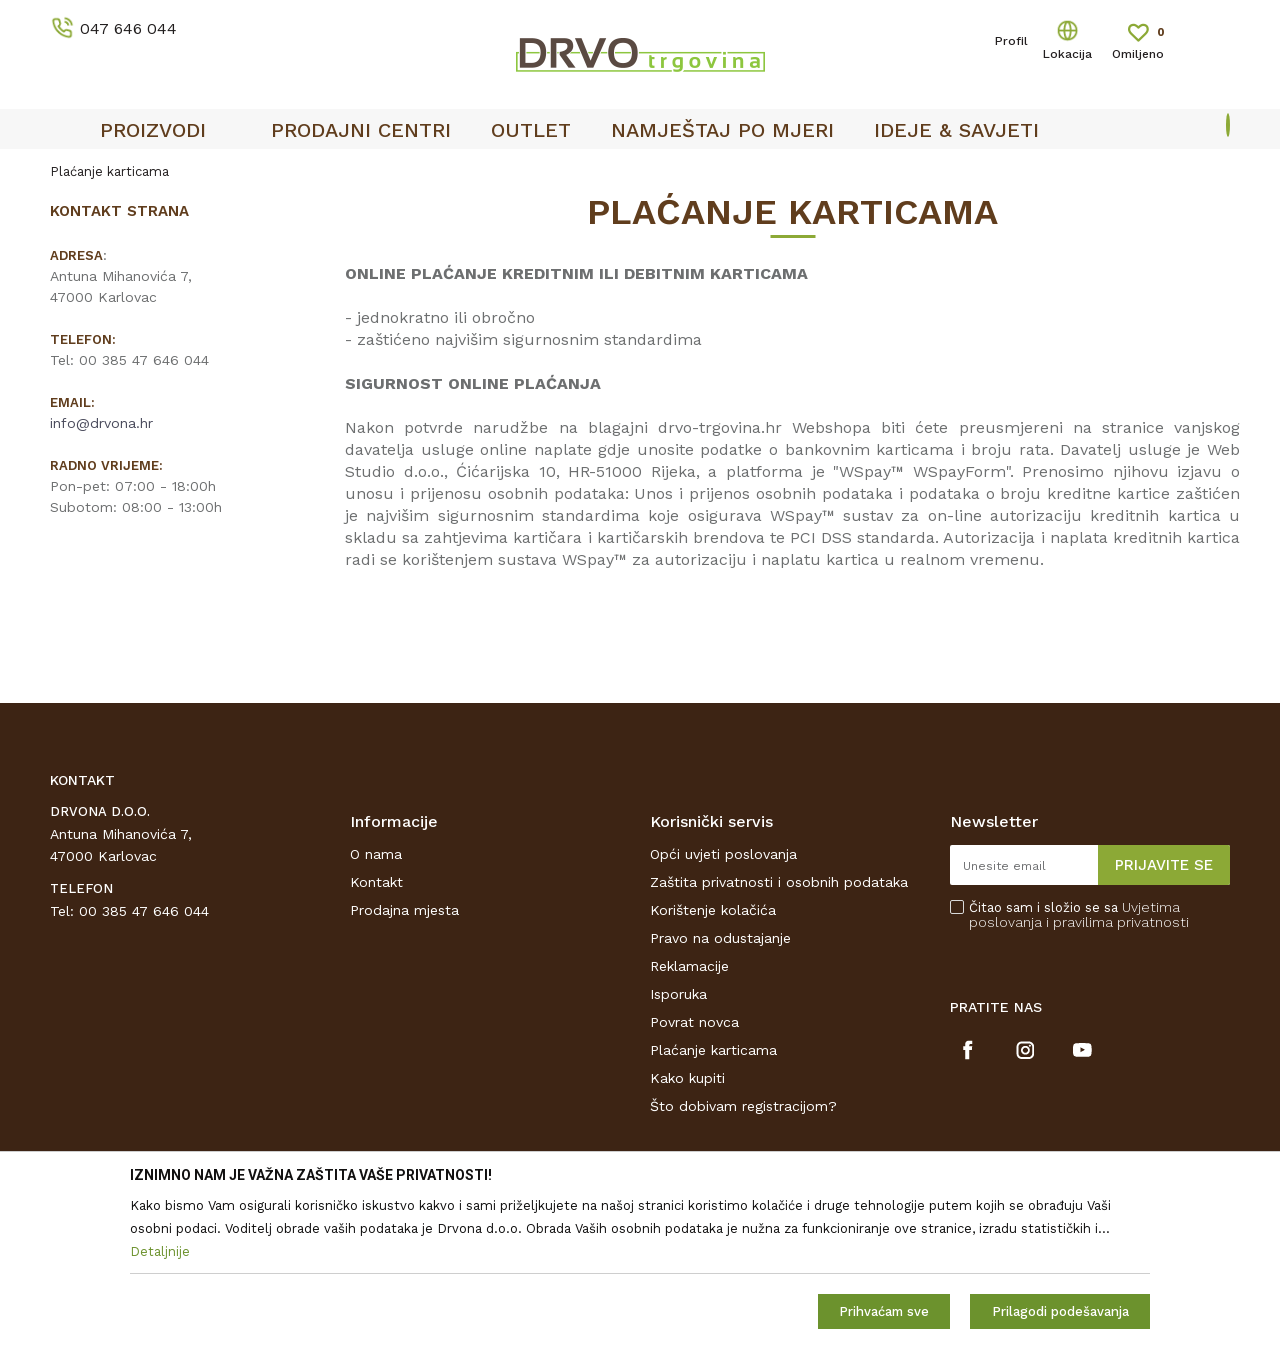 The height and width of the screenshot is (1346, 1280). What do you see at coordinates (1079, 915) in the screenshot?
I see `Čitao sam i složio se sa` at bounding box center [1079, 915].